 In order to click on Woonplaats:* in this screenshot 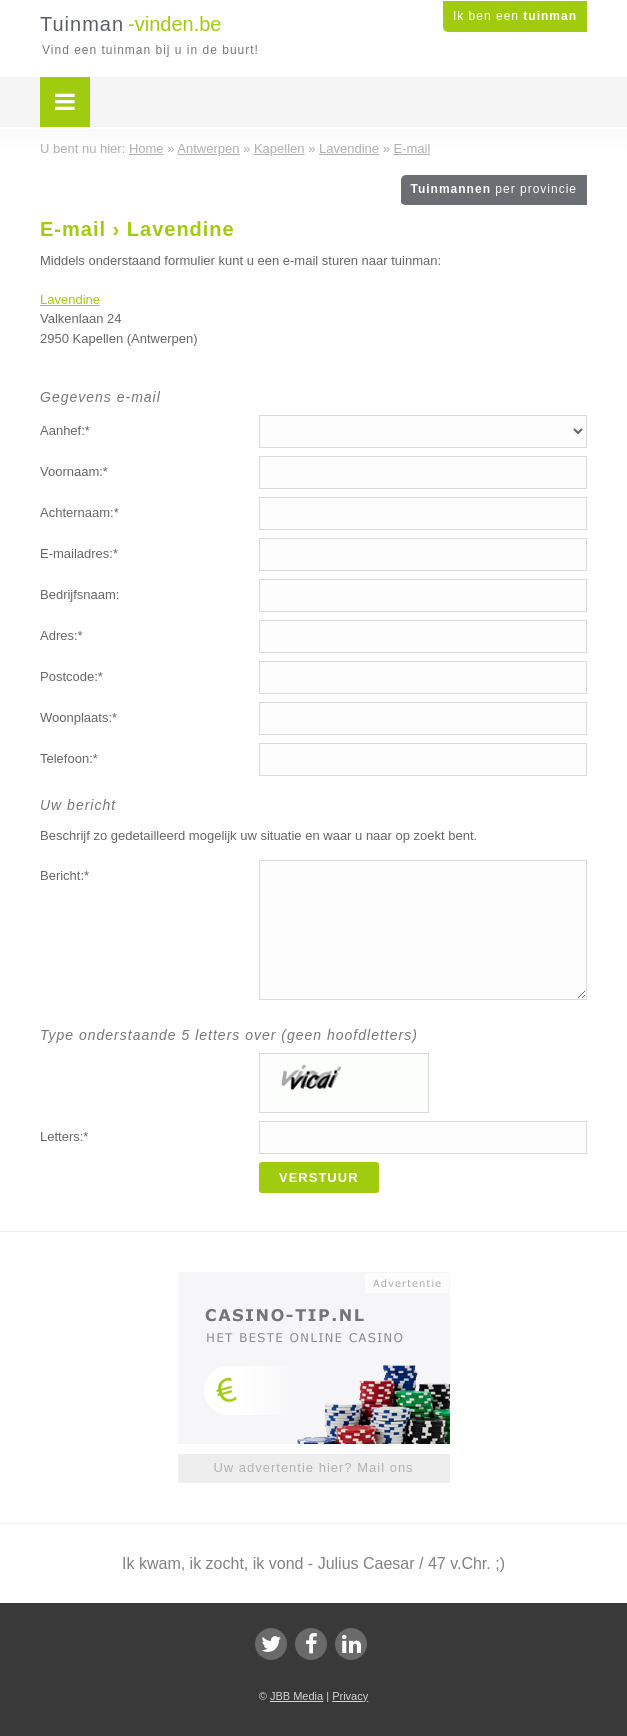, I will do `click(78, 717)`.